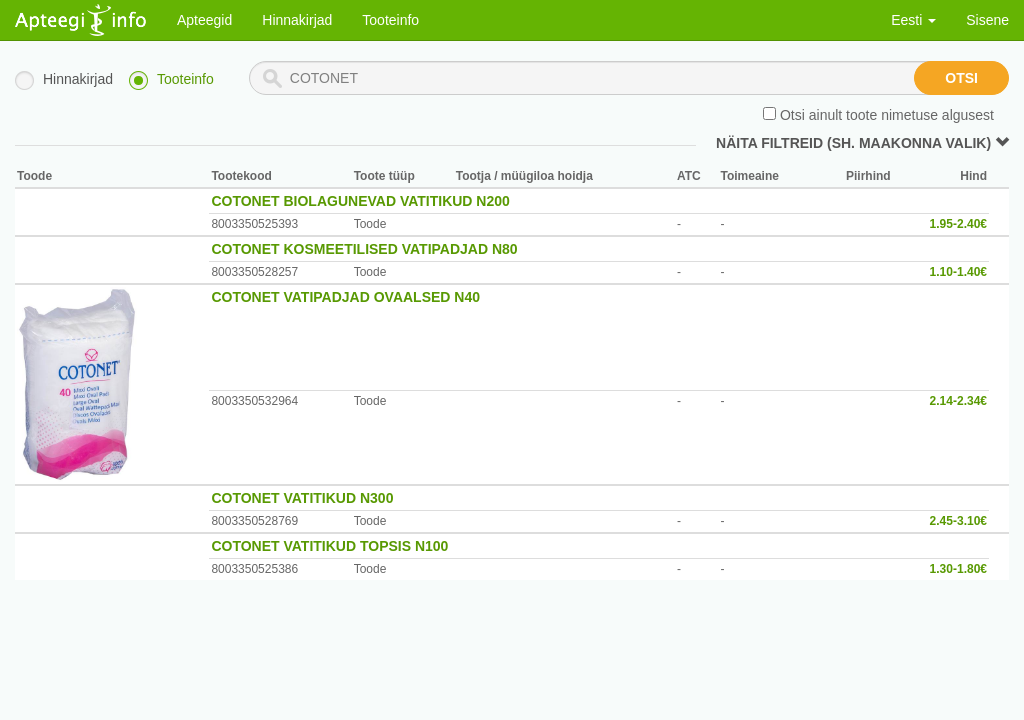 The height and width of the screenshot is (720, 1024). What do you see at coordinates (360, 201) in the screenshot?
I see `COTONET BIOLAGUNEVAD VATITIKUD N200` at bounding box center [360, 201].